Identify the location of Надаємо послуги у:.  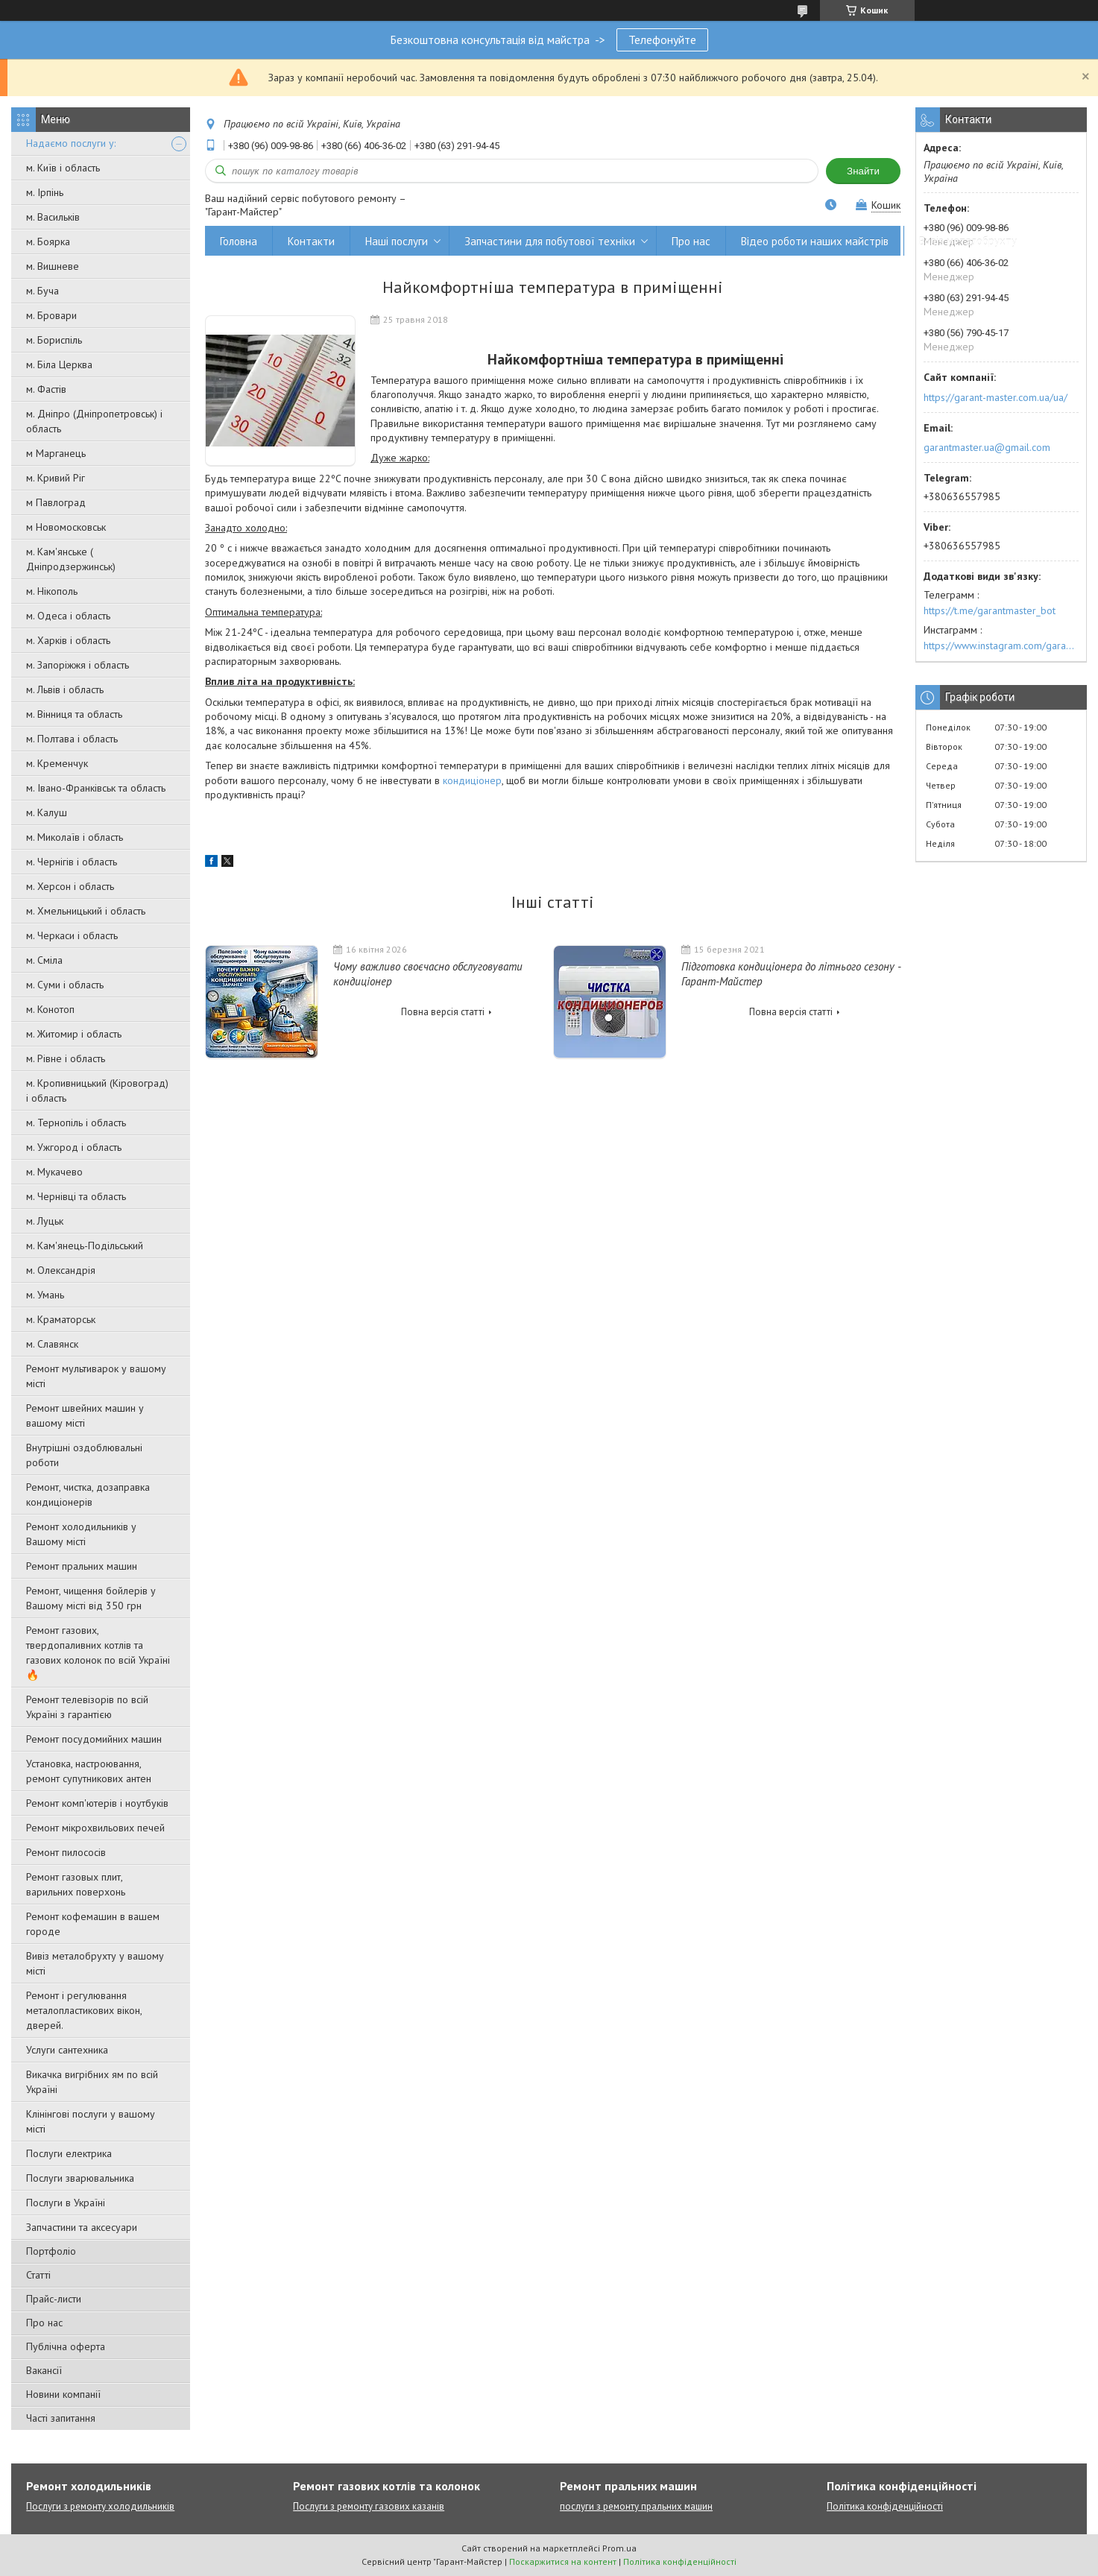
(71, 143).